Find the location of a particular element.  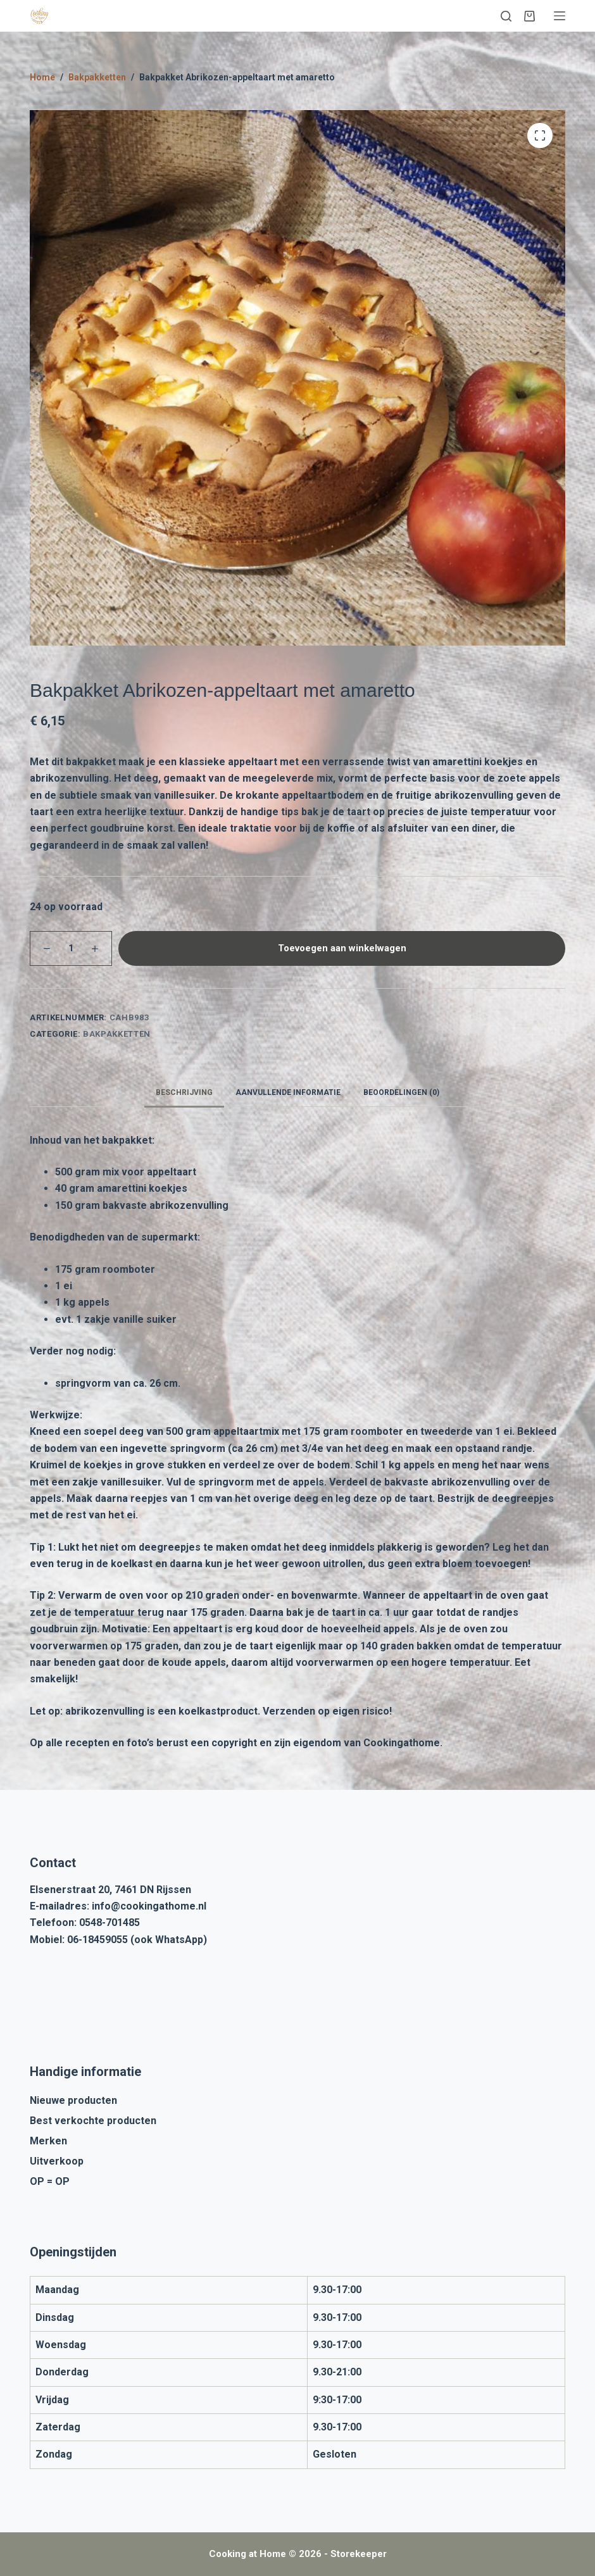

[Zoeken] is located at coordinates (506, 16).